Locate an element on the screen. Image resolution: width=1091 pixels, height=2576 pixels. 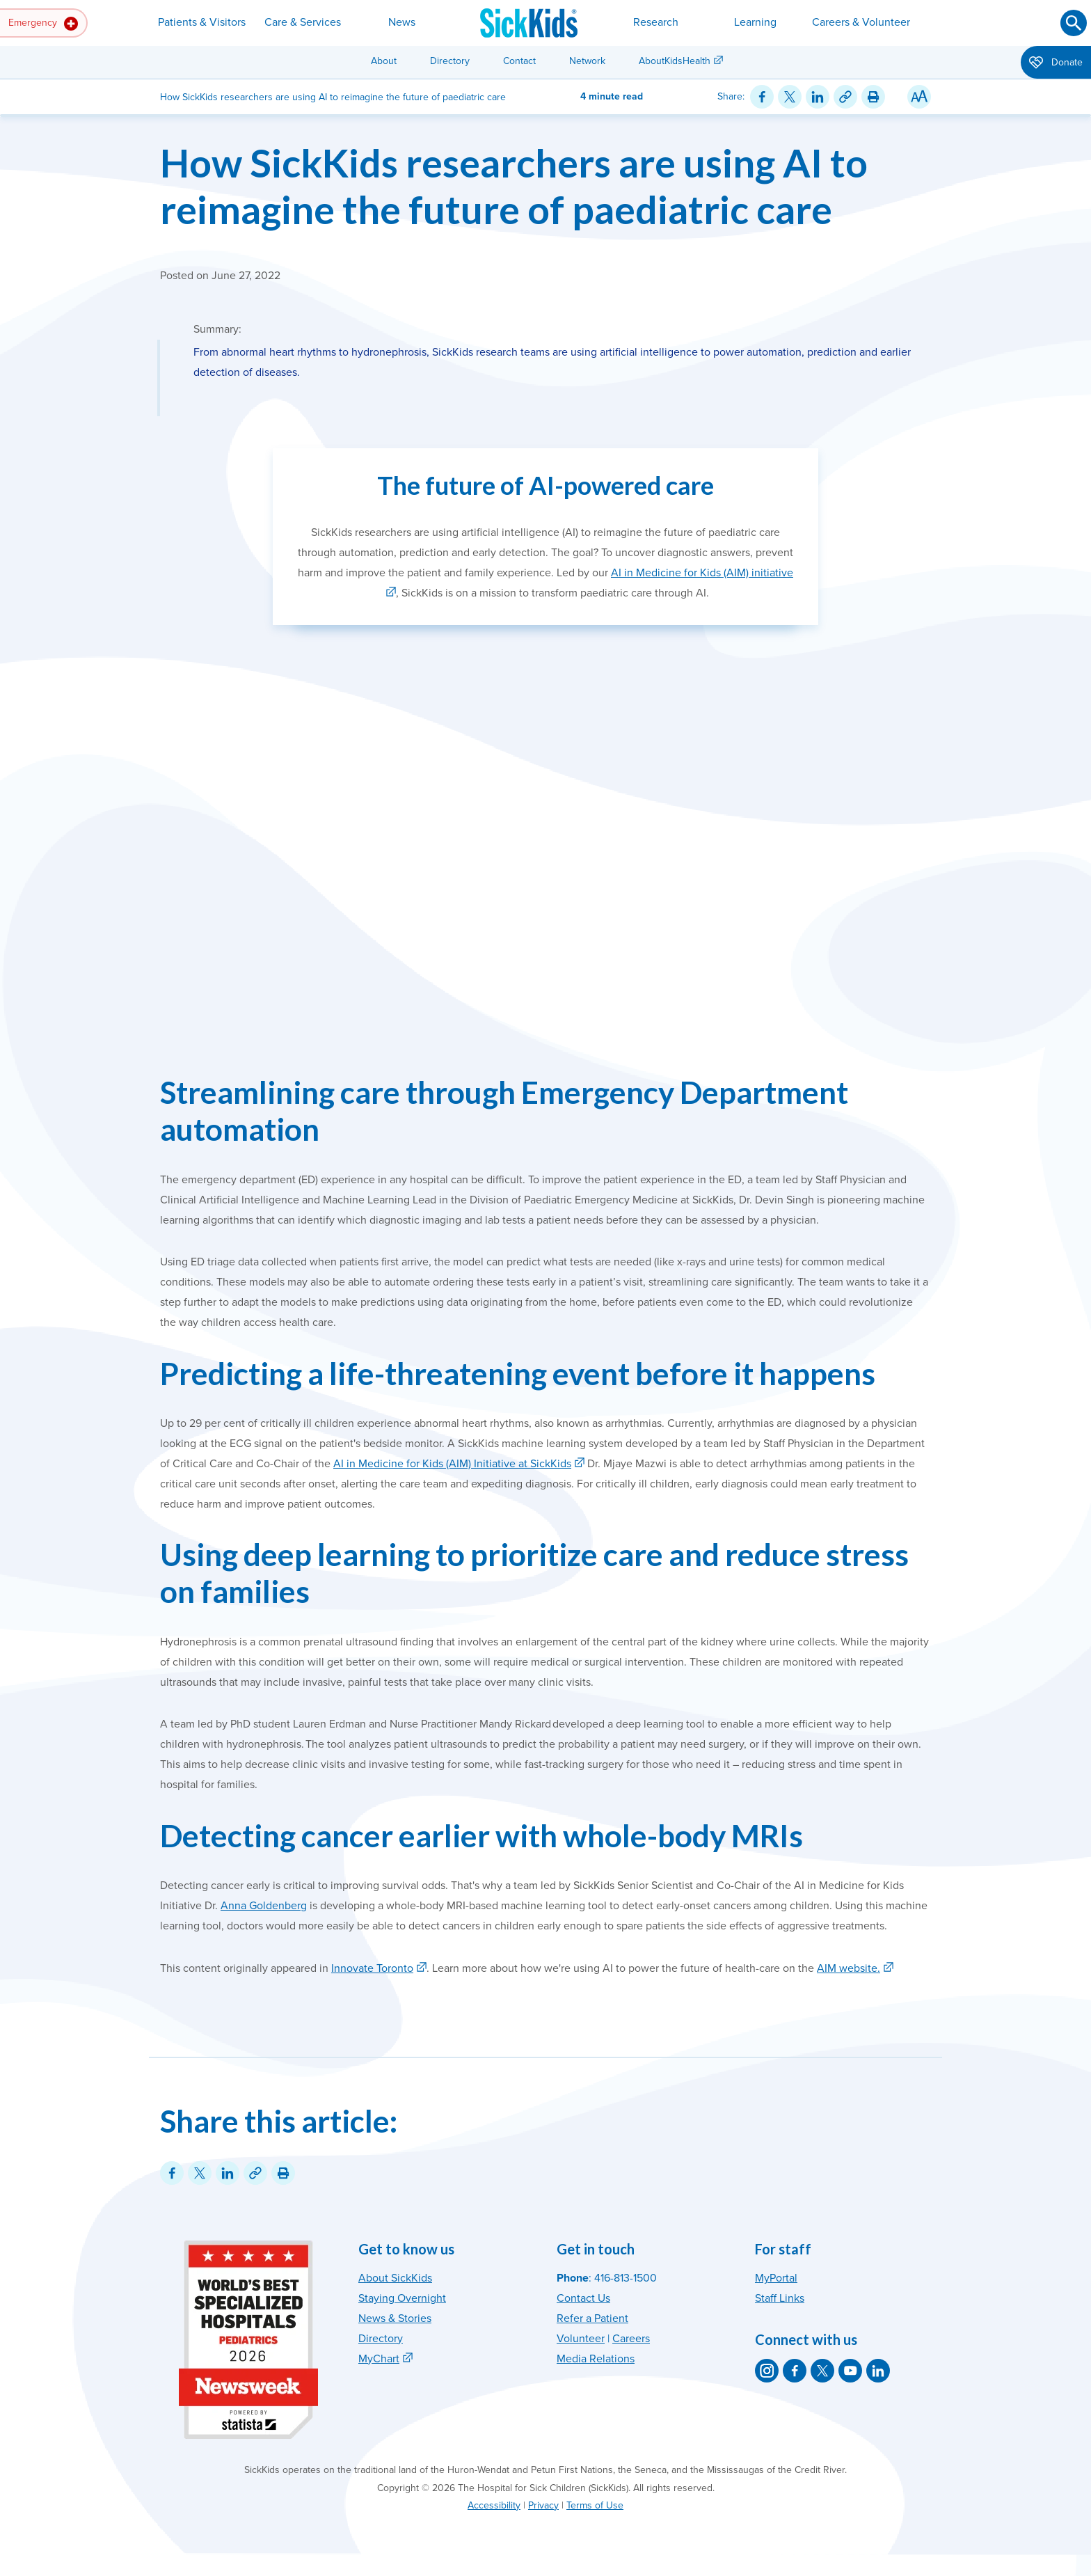
MyPortal is located at coordinates (776, 2278).